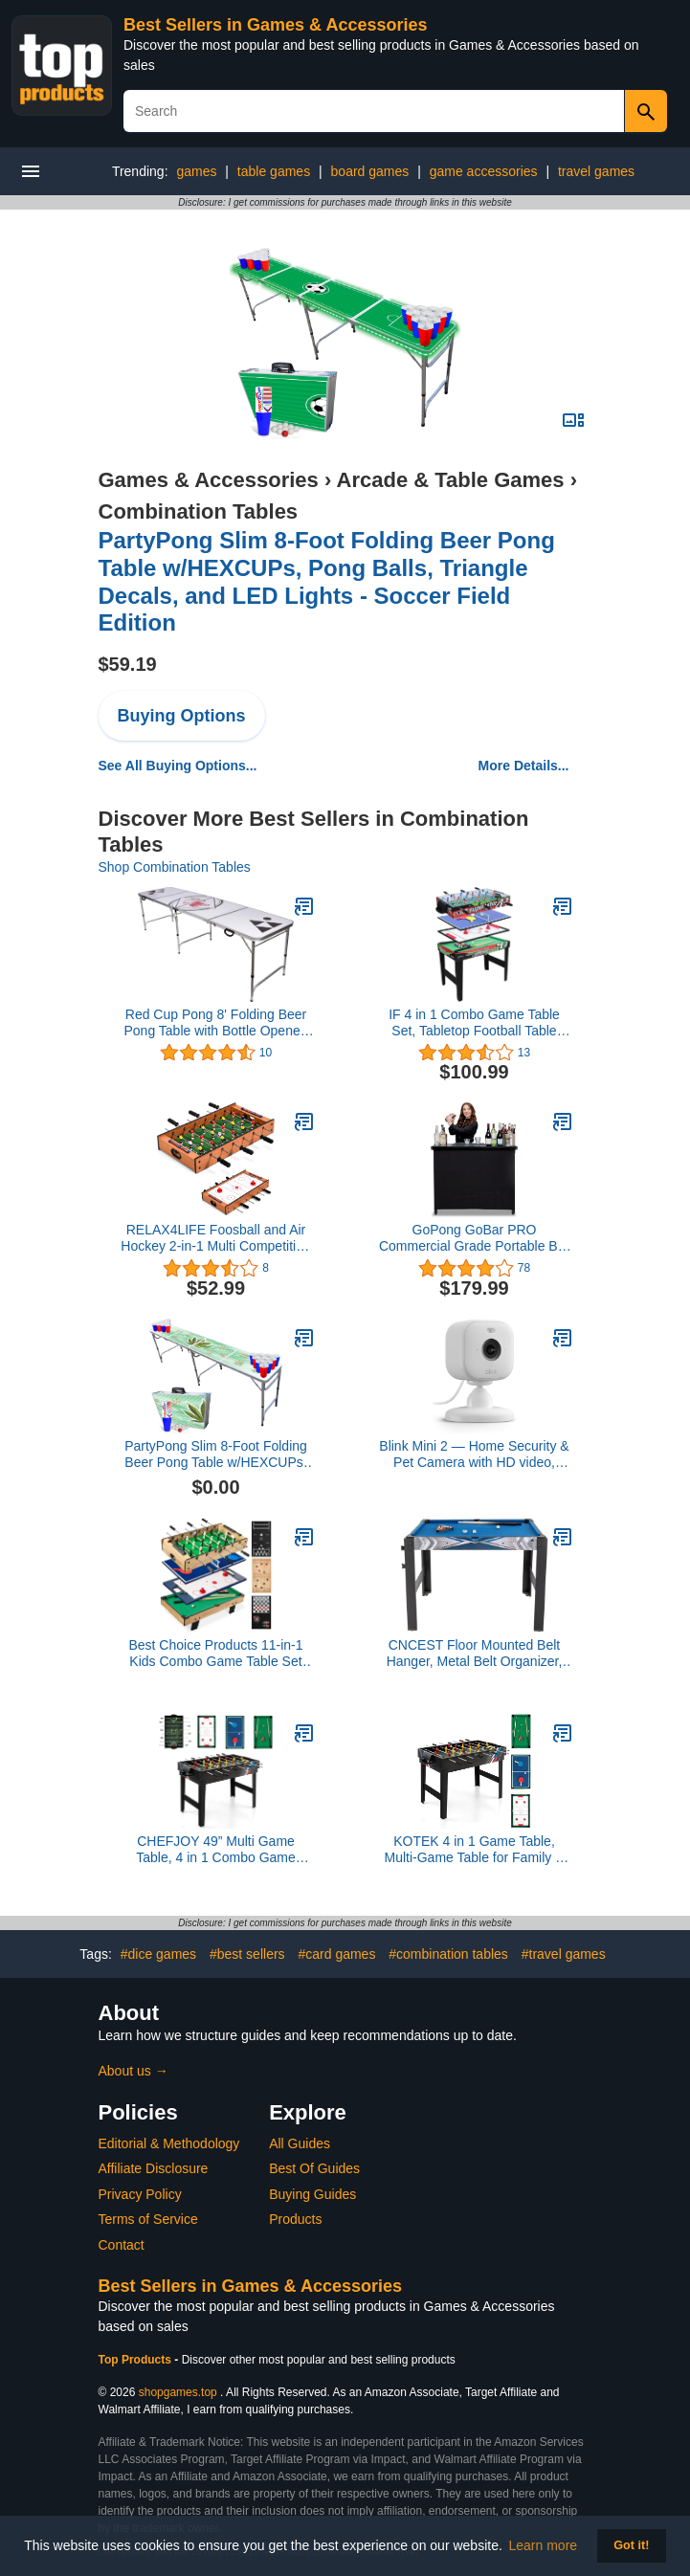 This screenshot has height=2576, width=690. What do you see at coordinates (175, 867) in the screenshot?
I see `Shop Combination Tables` at bounding box center [175, 867].